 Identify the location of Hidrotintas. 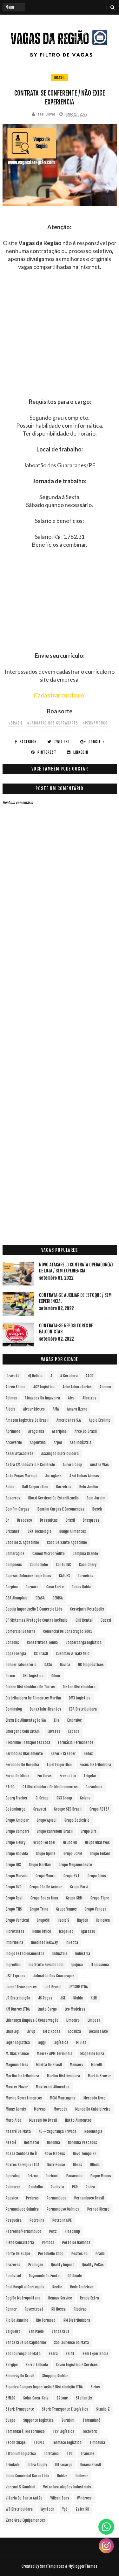
(15, 1931).